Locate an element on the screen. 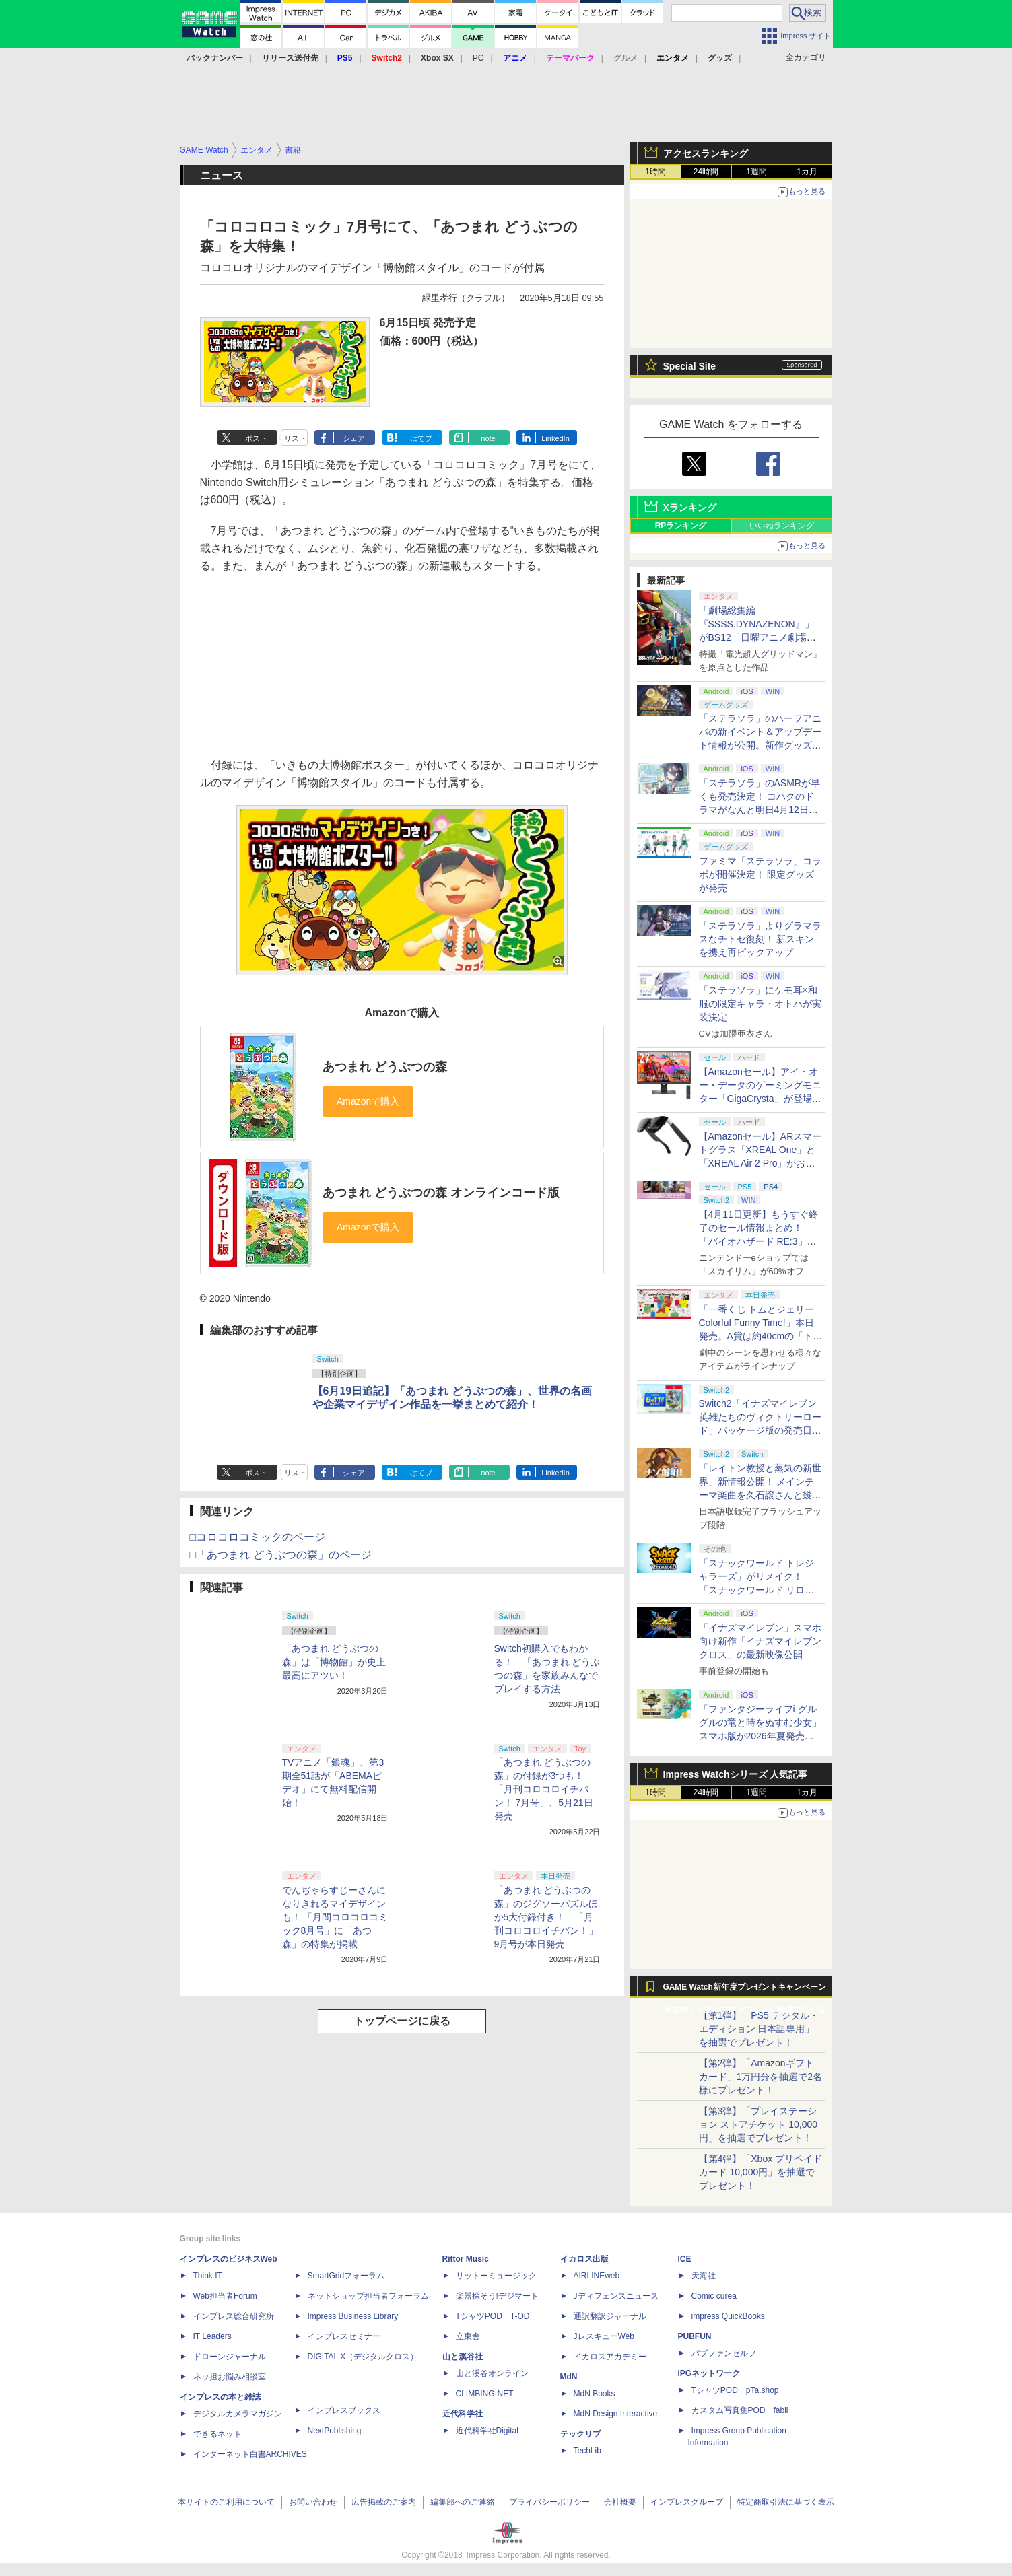 This screenshot has width=1012, height=2576. ドローンジャーナル is located at coordinates (229, 2356).